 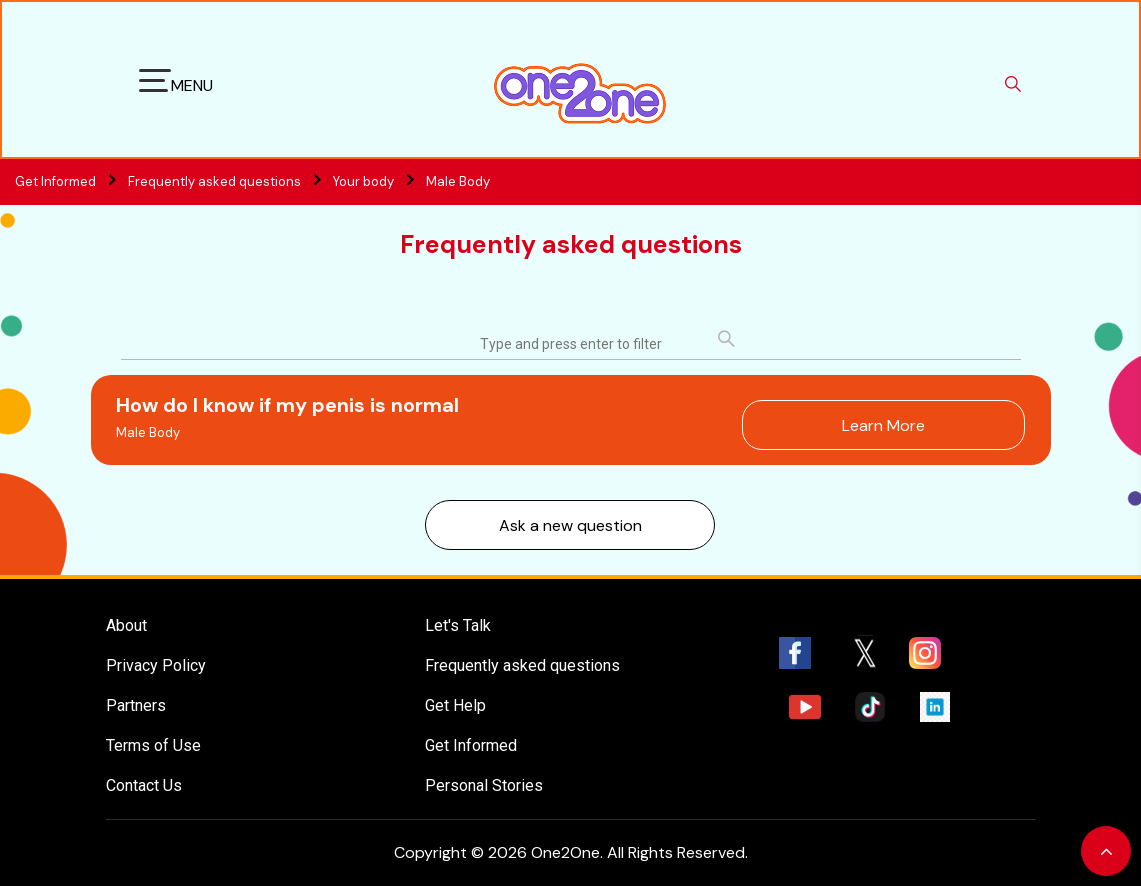 What do you see at coordinates (471, 745) in the screenshot?
I see `Get Informed` at bounding box center [471, 745].